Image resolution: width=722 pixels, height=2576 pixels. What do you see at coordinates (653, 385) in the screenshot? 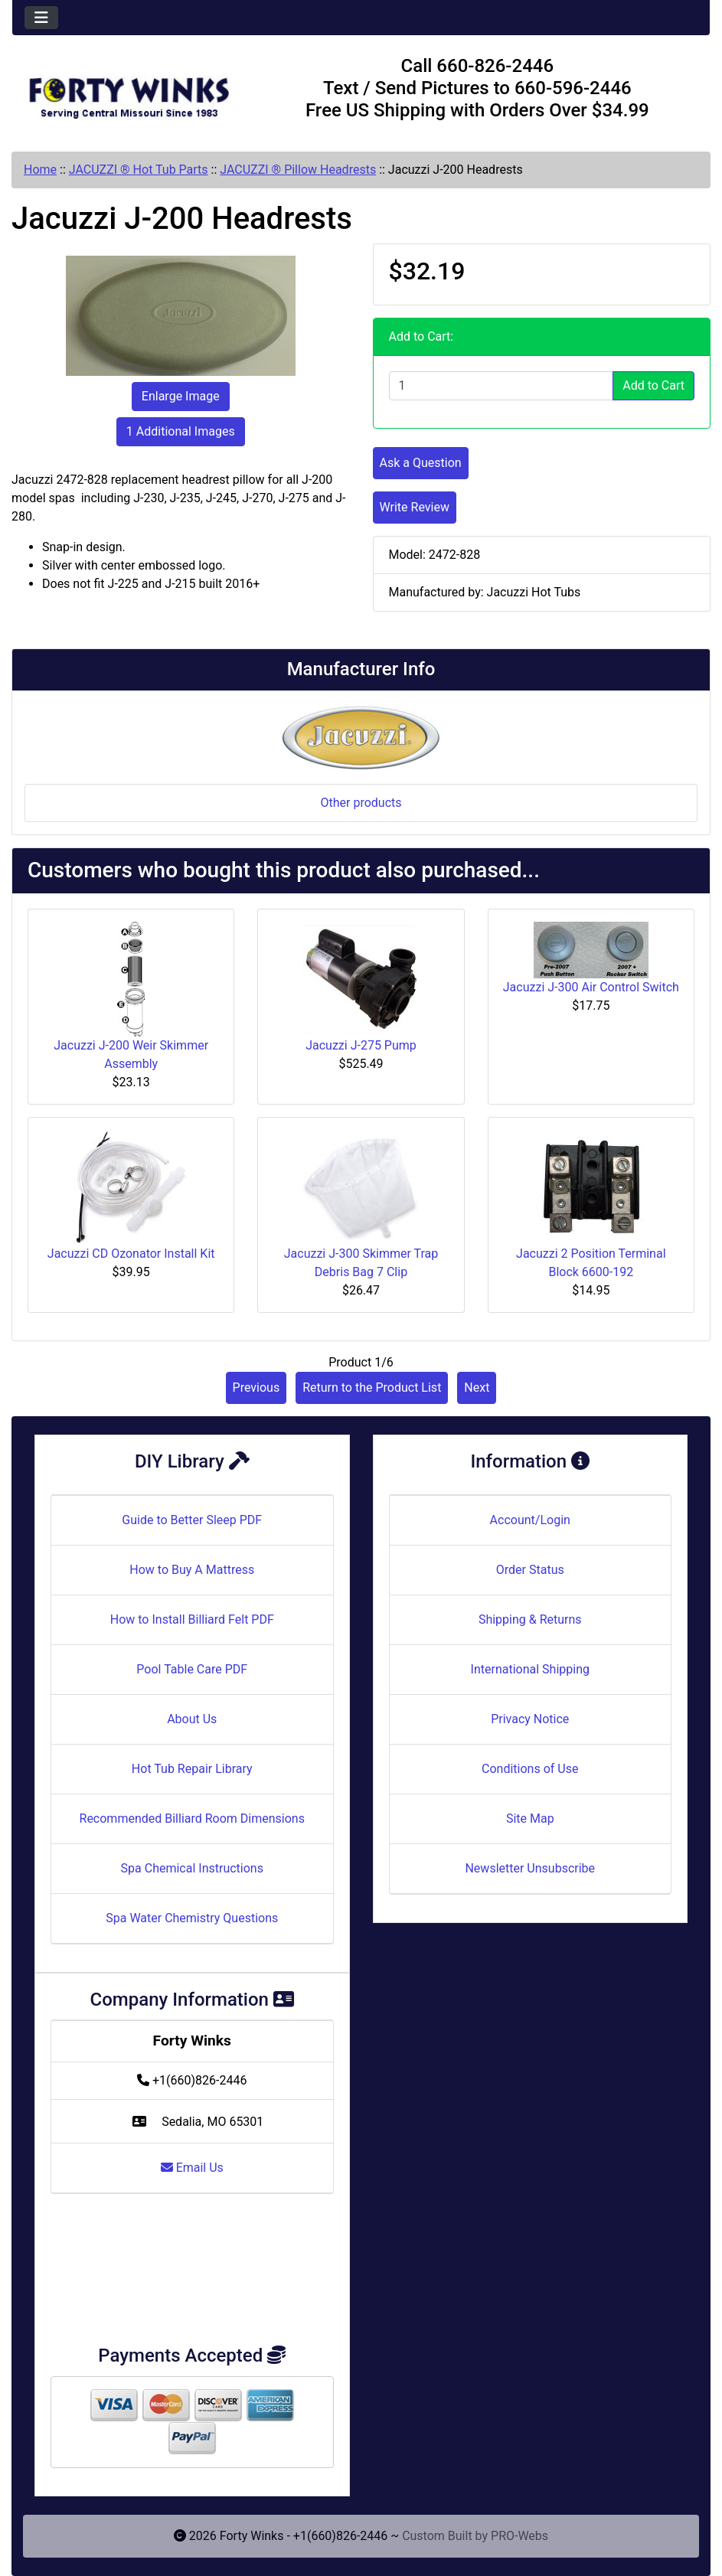
I see `Add to Cart` at bounding box center [653, 385].